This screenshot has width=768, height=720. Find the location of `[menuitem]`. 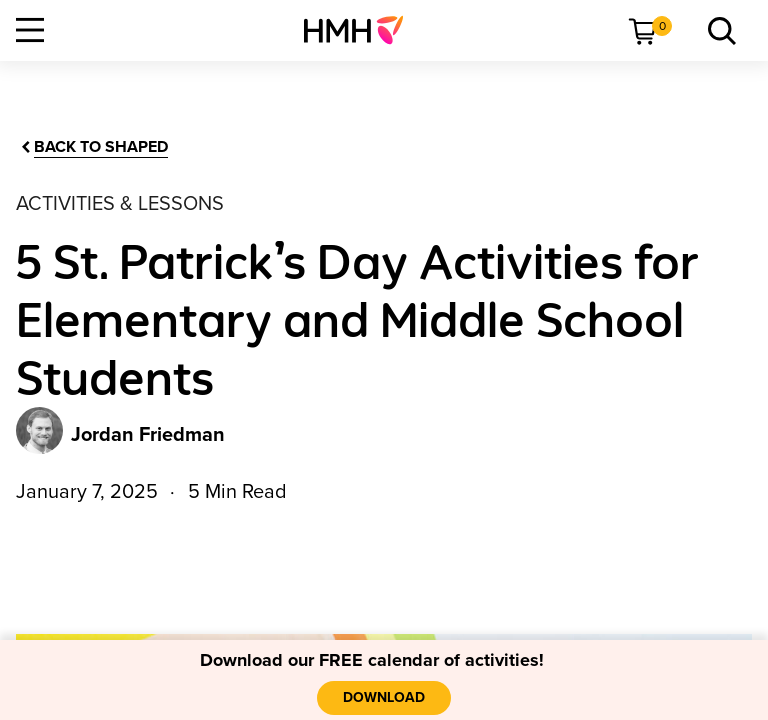

[menuitem] is located at coordinates (361, 30).